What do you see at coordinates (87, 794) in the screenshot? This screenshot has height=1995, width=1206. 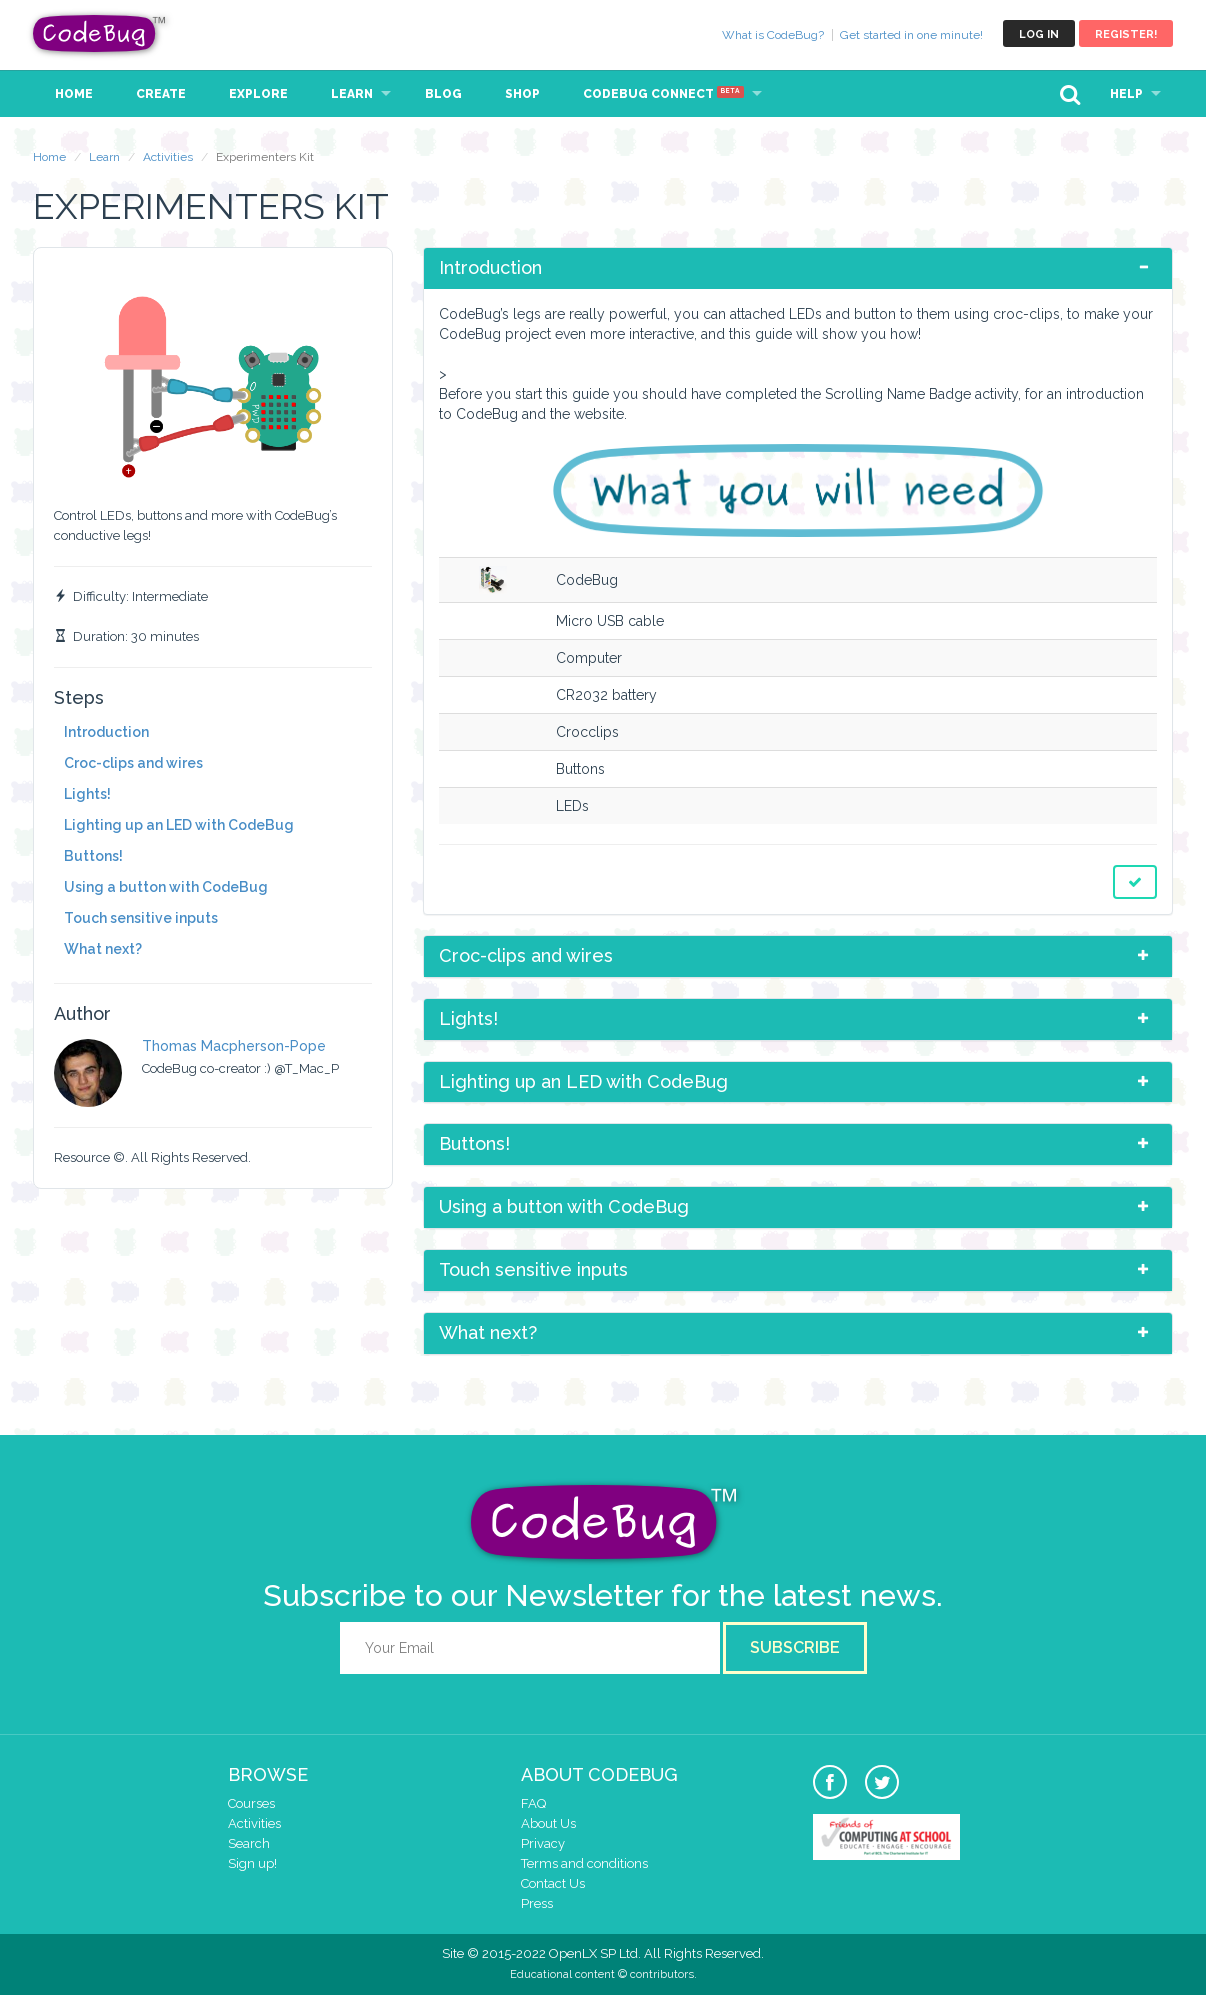 I see `Lights!` at bounding box center [87, 794].